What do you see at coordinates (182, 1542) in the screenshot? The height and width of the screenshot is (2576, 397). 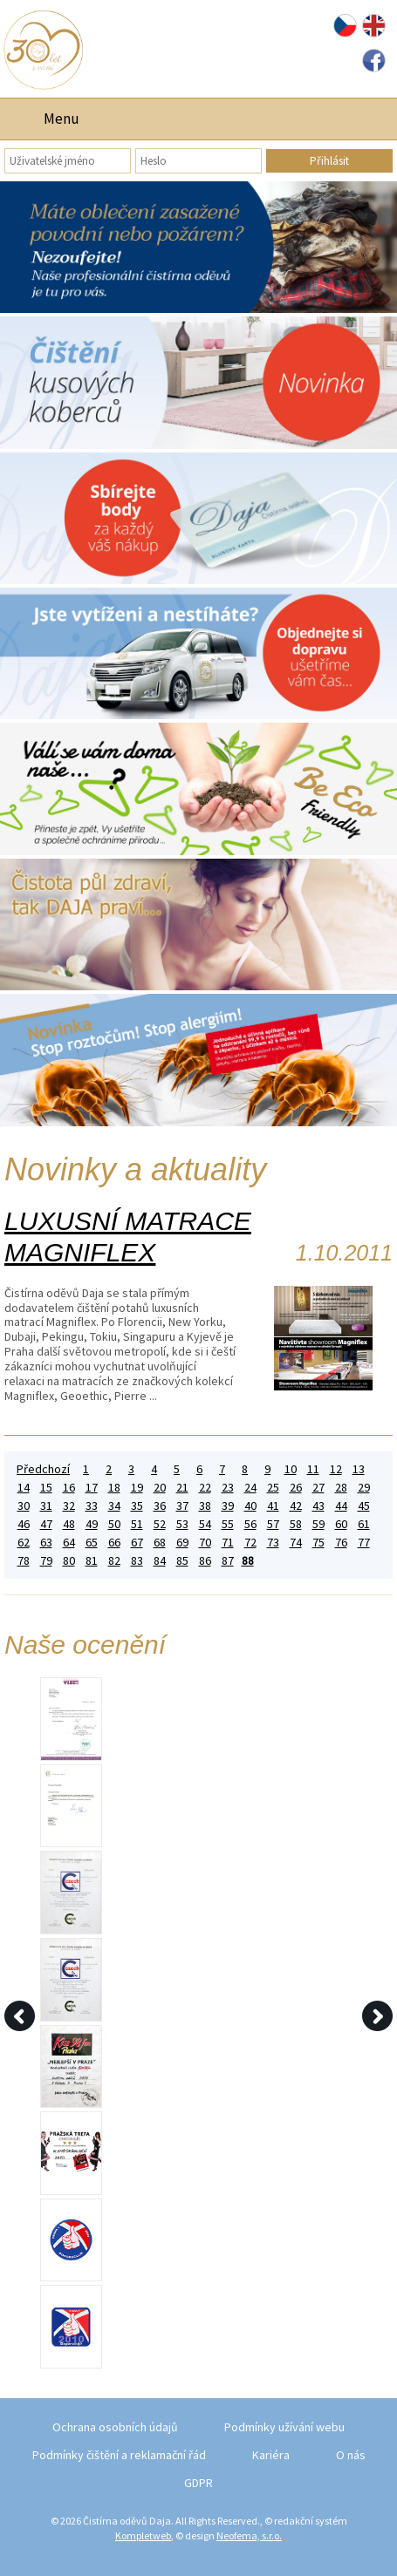 I see `69` at bounding box center [182, 1542].